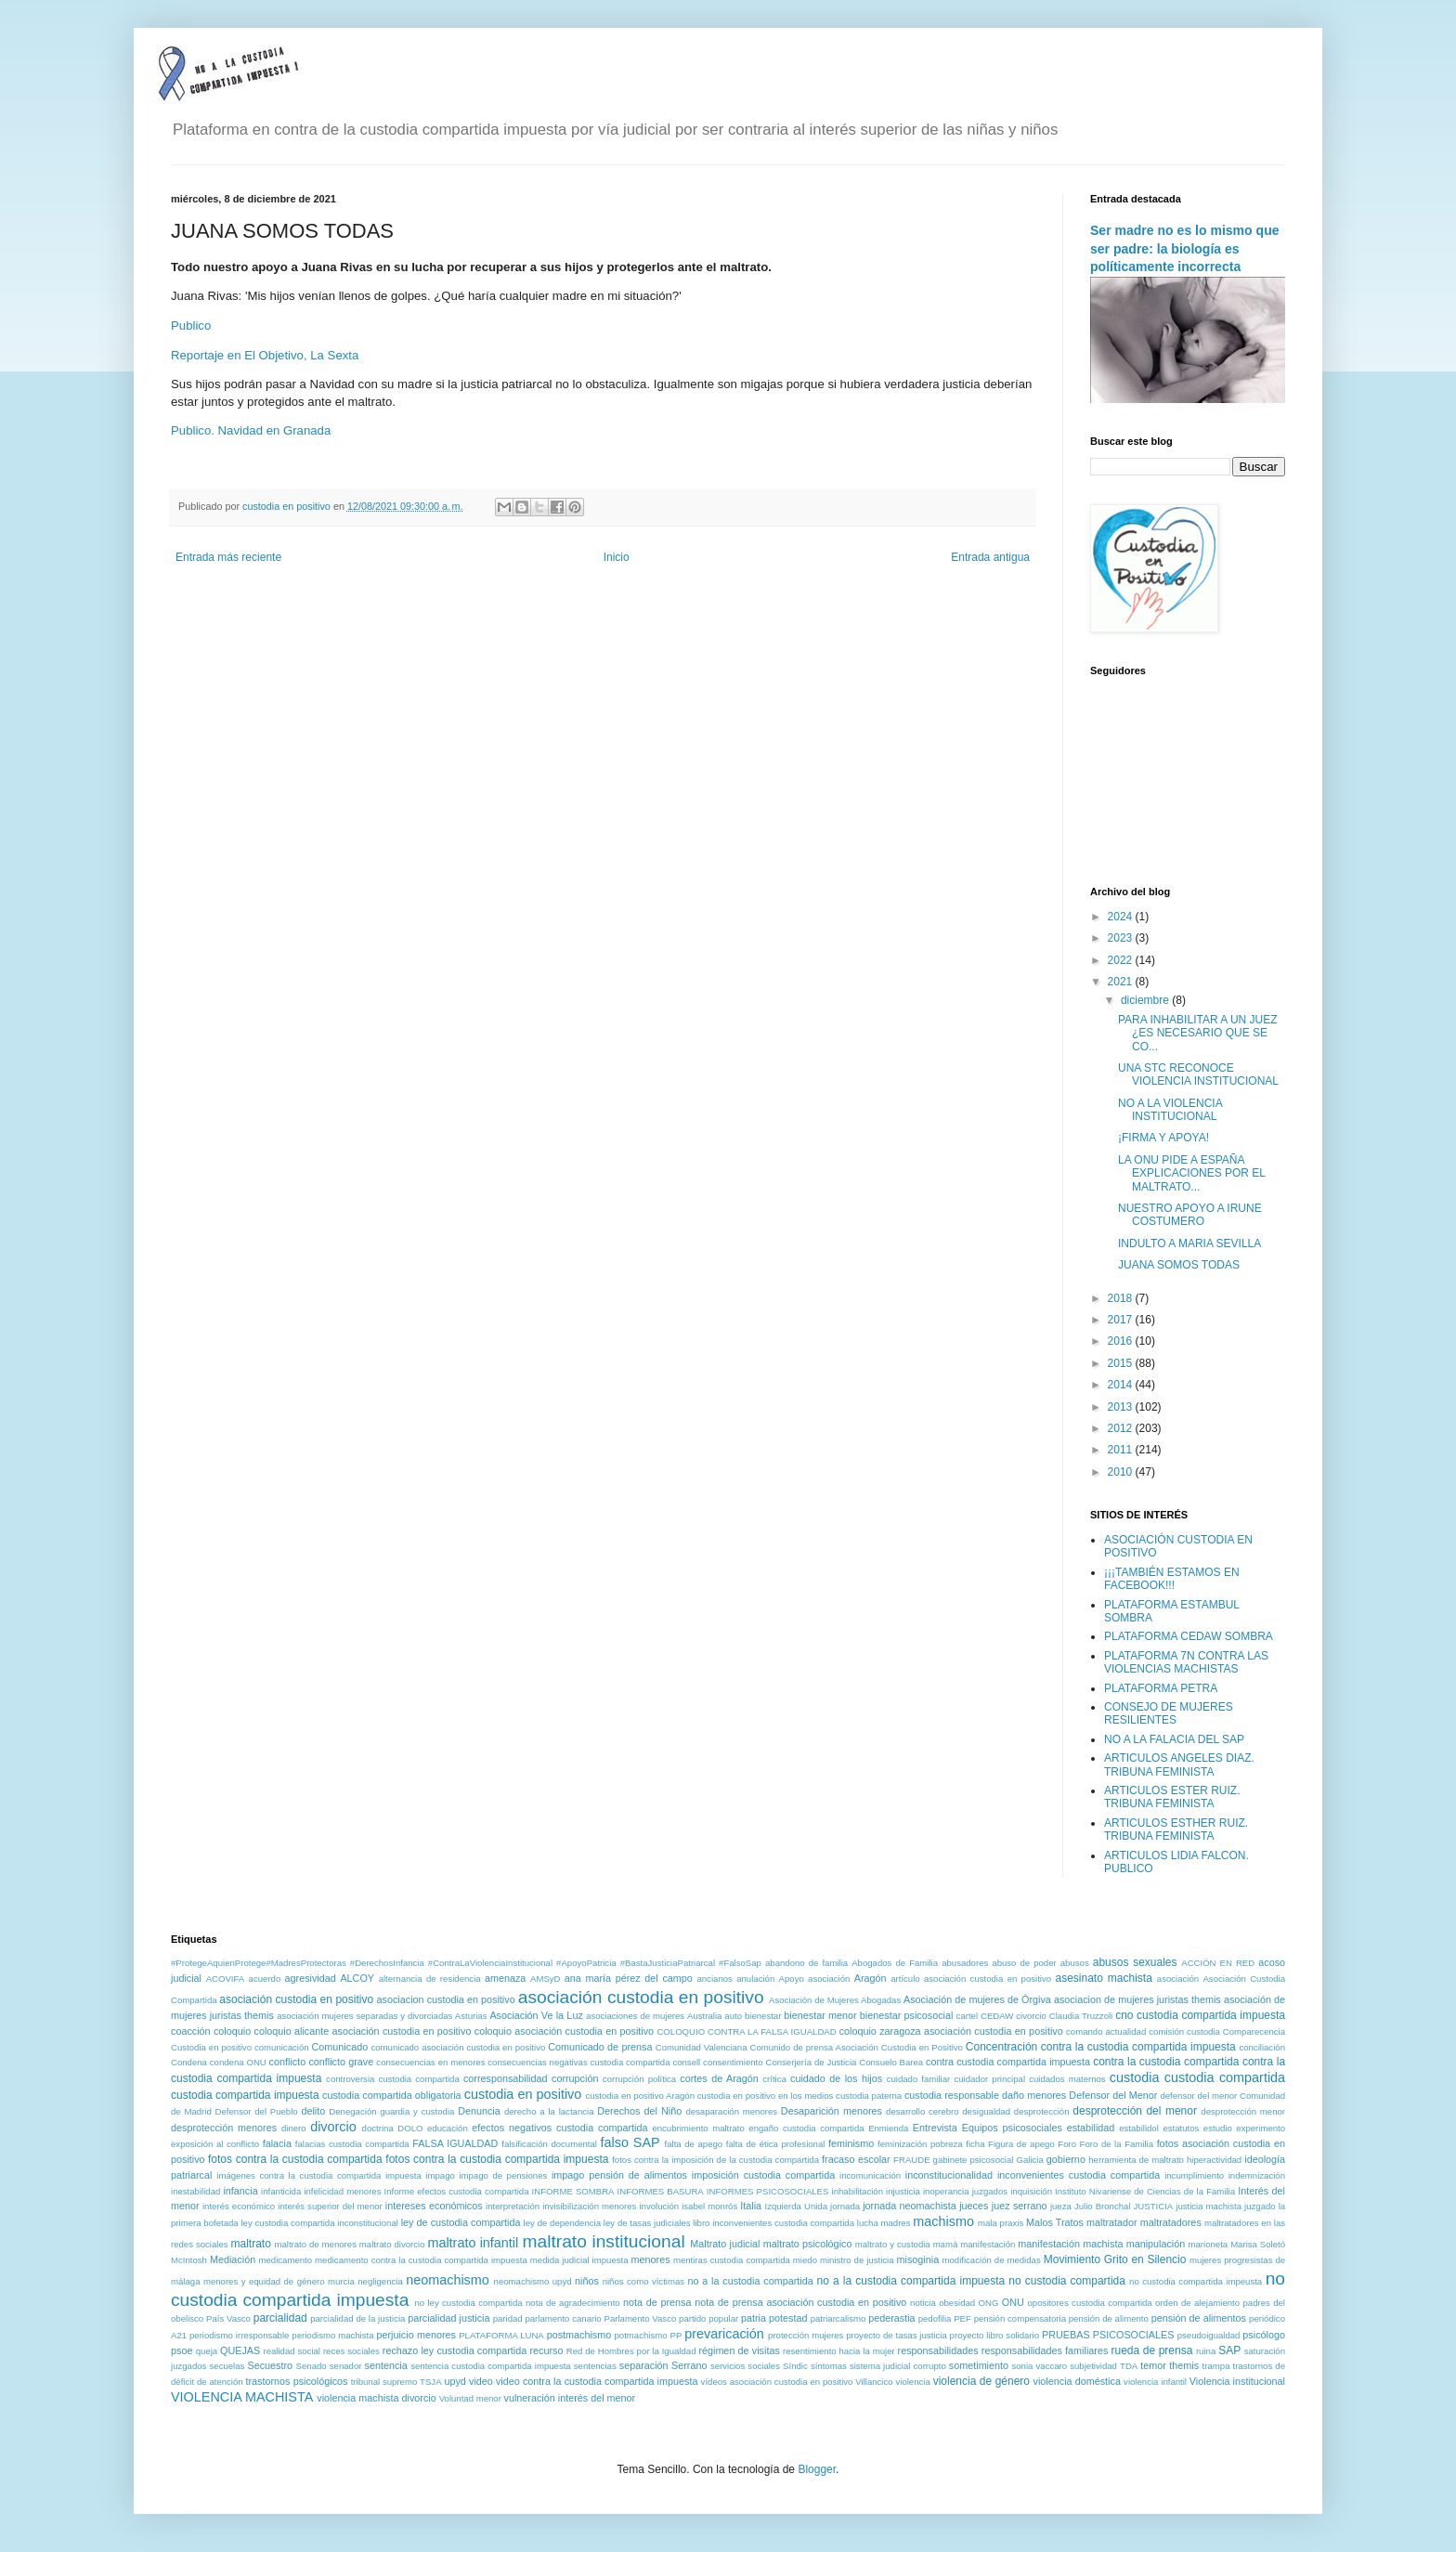  I want to click on ARTICULOS ANGELES DIAZ. TRIBUNA FEMINISTA, so click(1179, 1764).